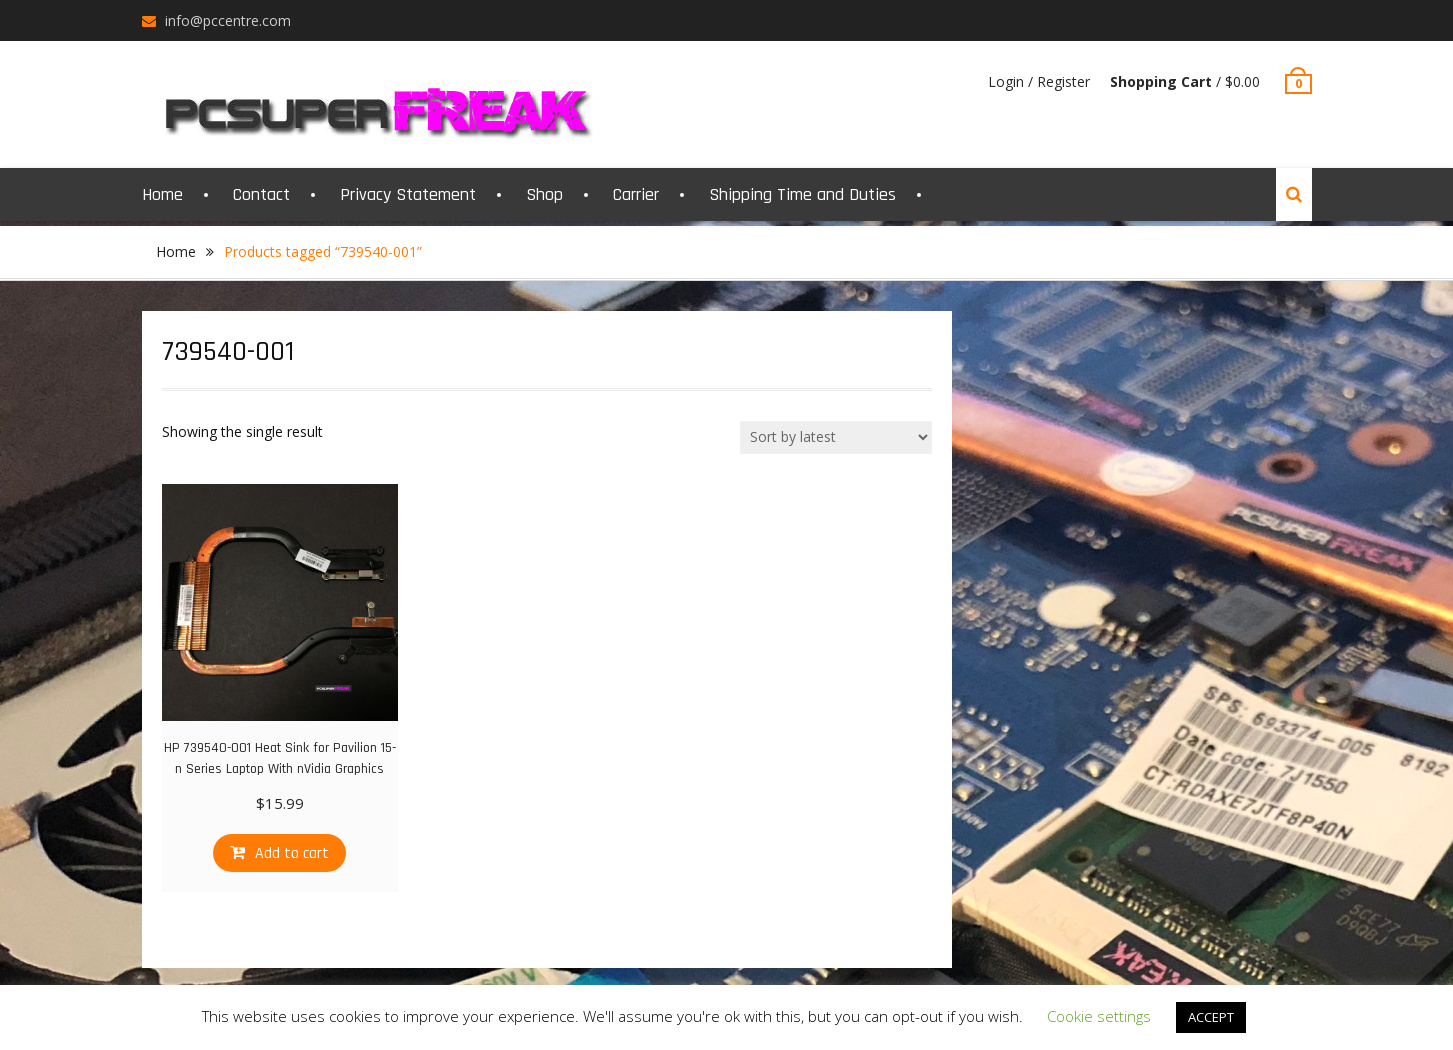 Image resolution: width=1453 pixels, height=1050 pixels. Describe the element at coordinates (162, 194) in the screenshot. I see `Home` at that location.